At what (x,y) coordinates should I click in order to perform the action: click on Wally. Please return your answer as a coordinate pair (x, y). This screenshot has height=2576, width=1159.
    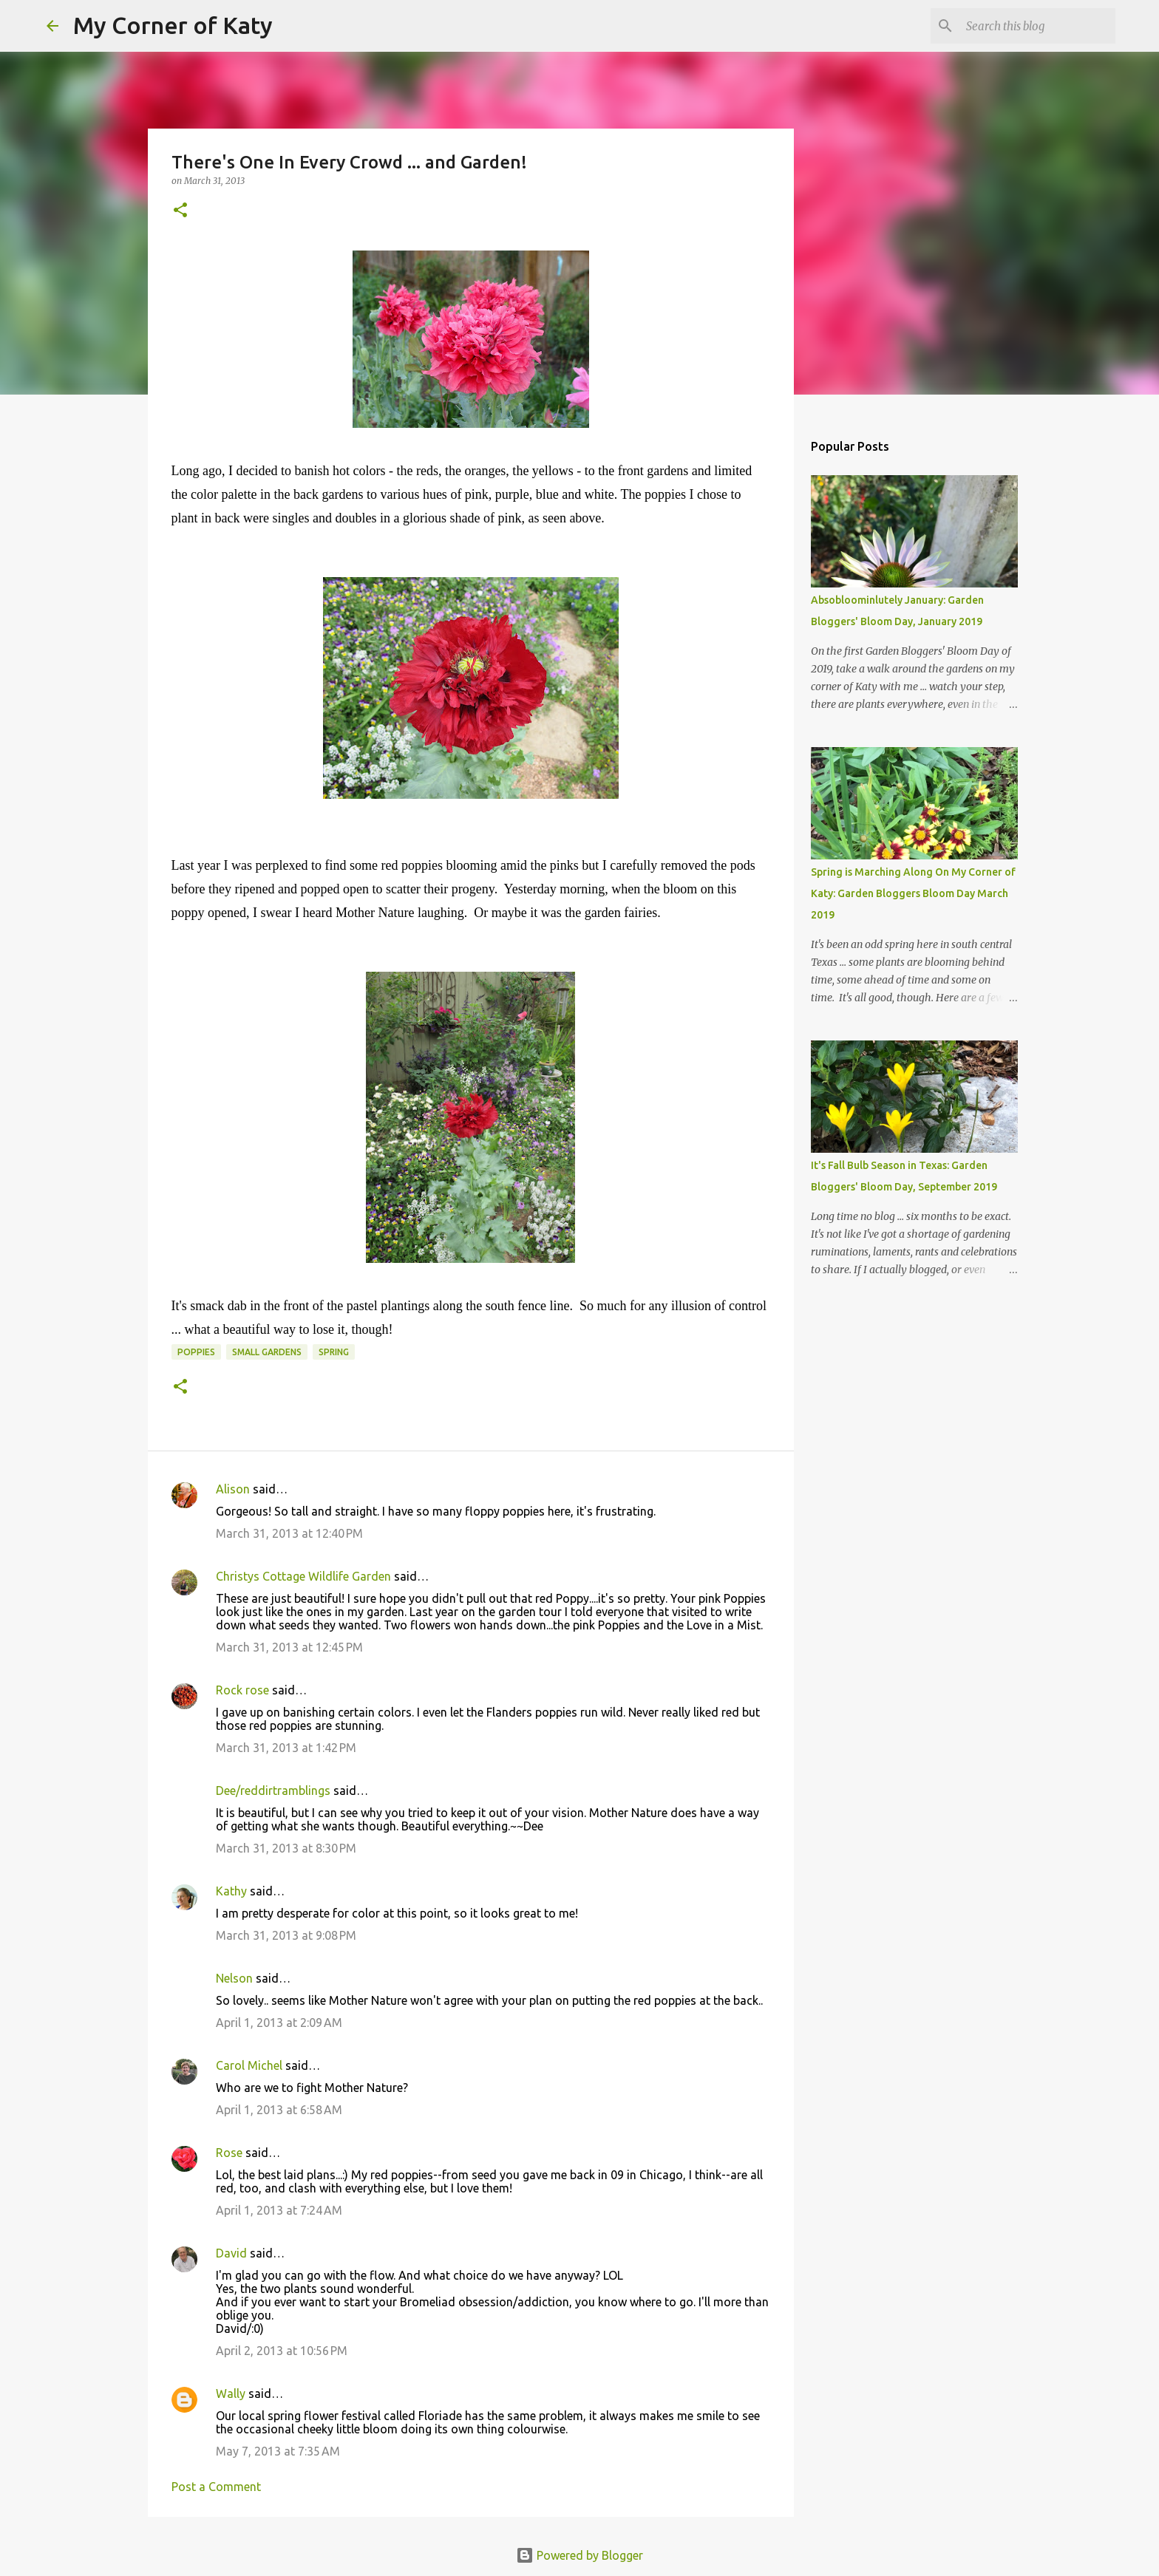
    Looking at the image, I should click on (230, 2393).